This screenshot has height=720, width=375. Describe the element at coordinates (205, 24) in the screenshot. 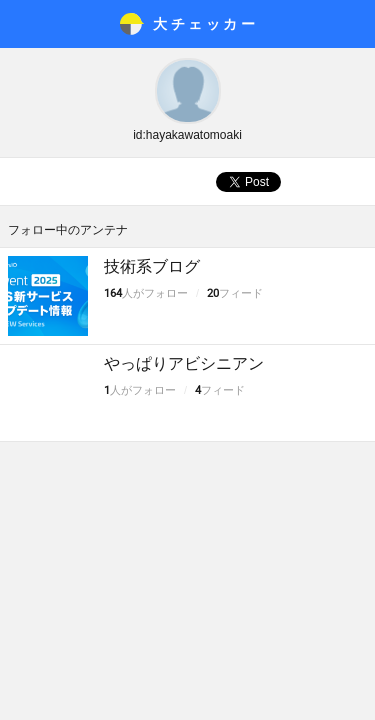

I see `大チェッカ` at that location.